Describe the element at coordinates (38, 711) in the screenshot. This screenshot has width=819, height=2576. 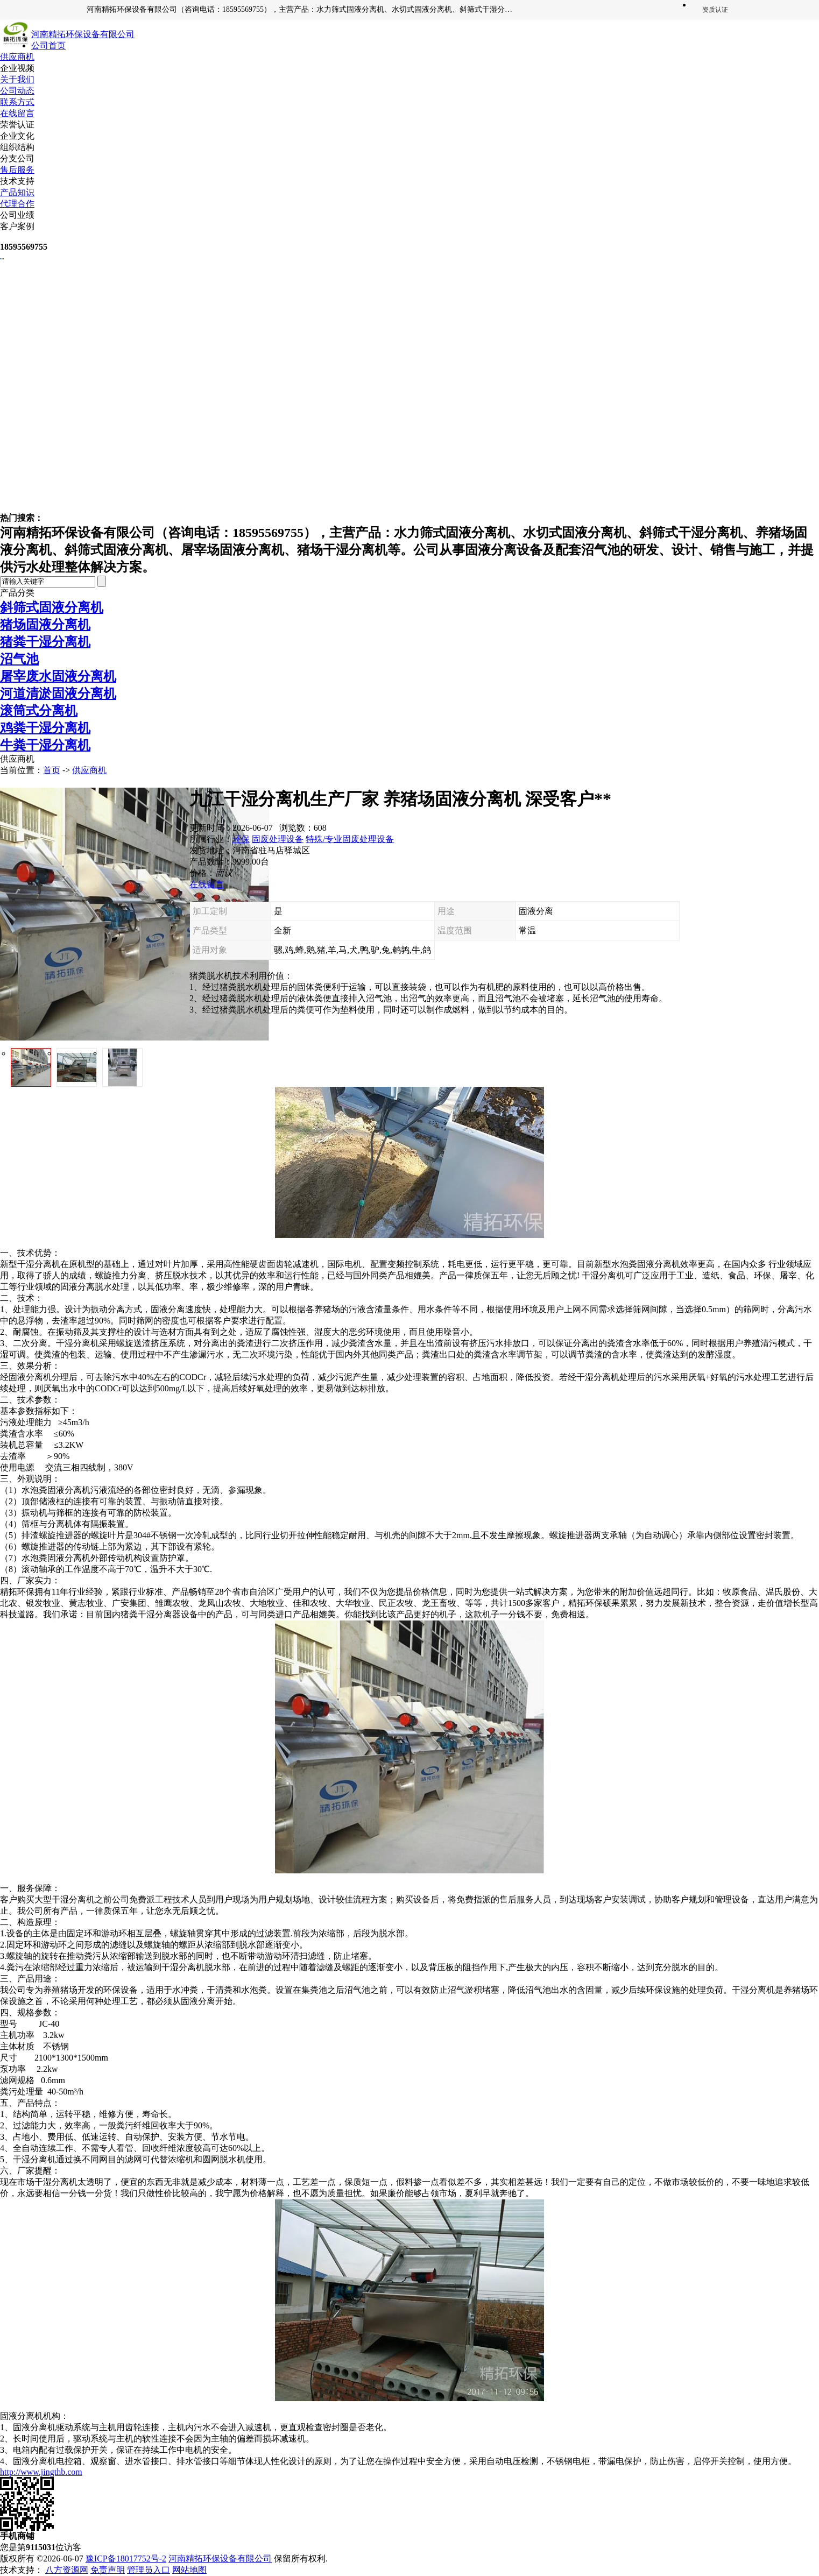
I see `滚筒式分离机` at that location.